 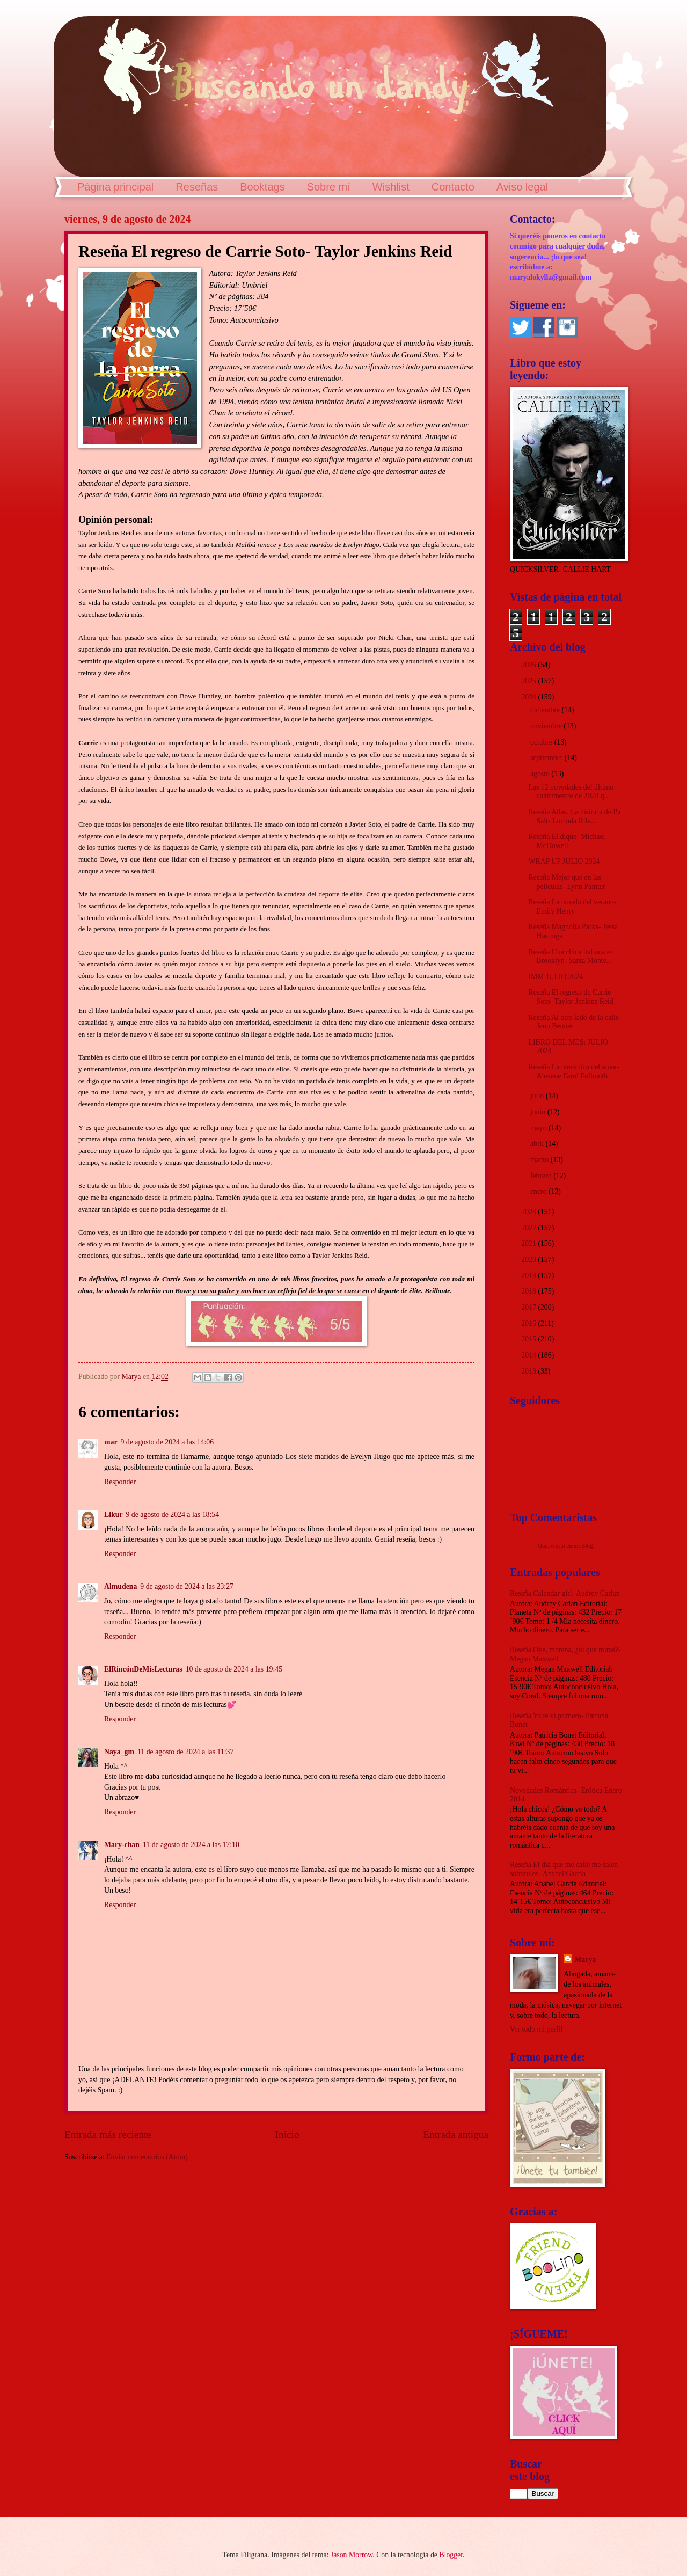 What do you see at coordinates (186, 1586) in the screenshot?
I see `9 de agosto de 2024 a las 23:27` at bounding box center [186, 1586].